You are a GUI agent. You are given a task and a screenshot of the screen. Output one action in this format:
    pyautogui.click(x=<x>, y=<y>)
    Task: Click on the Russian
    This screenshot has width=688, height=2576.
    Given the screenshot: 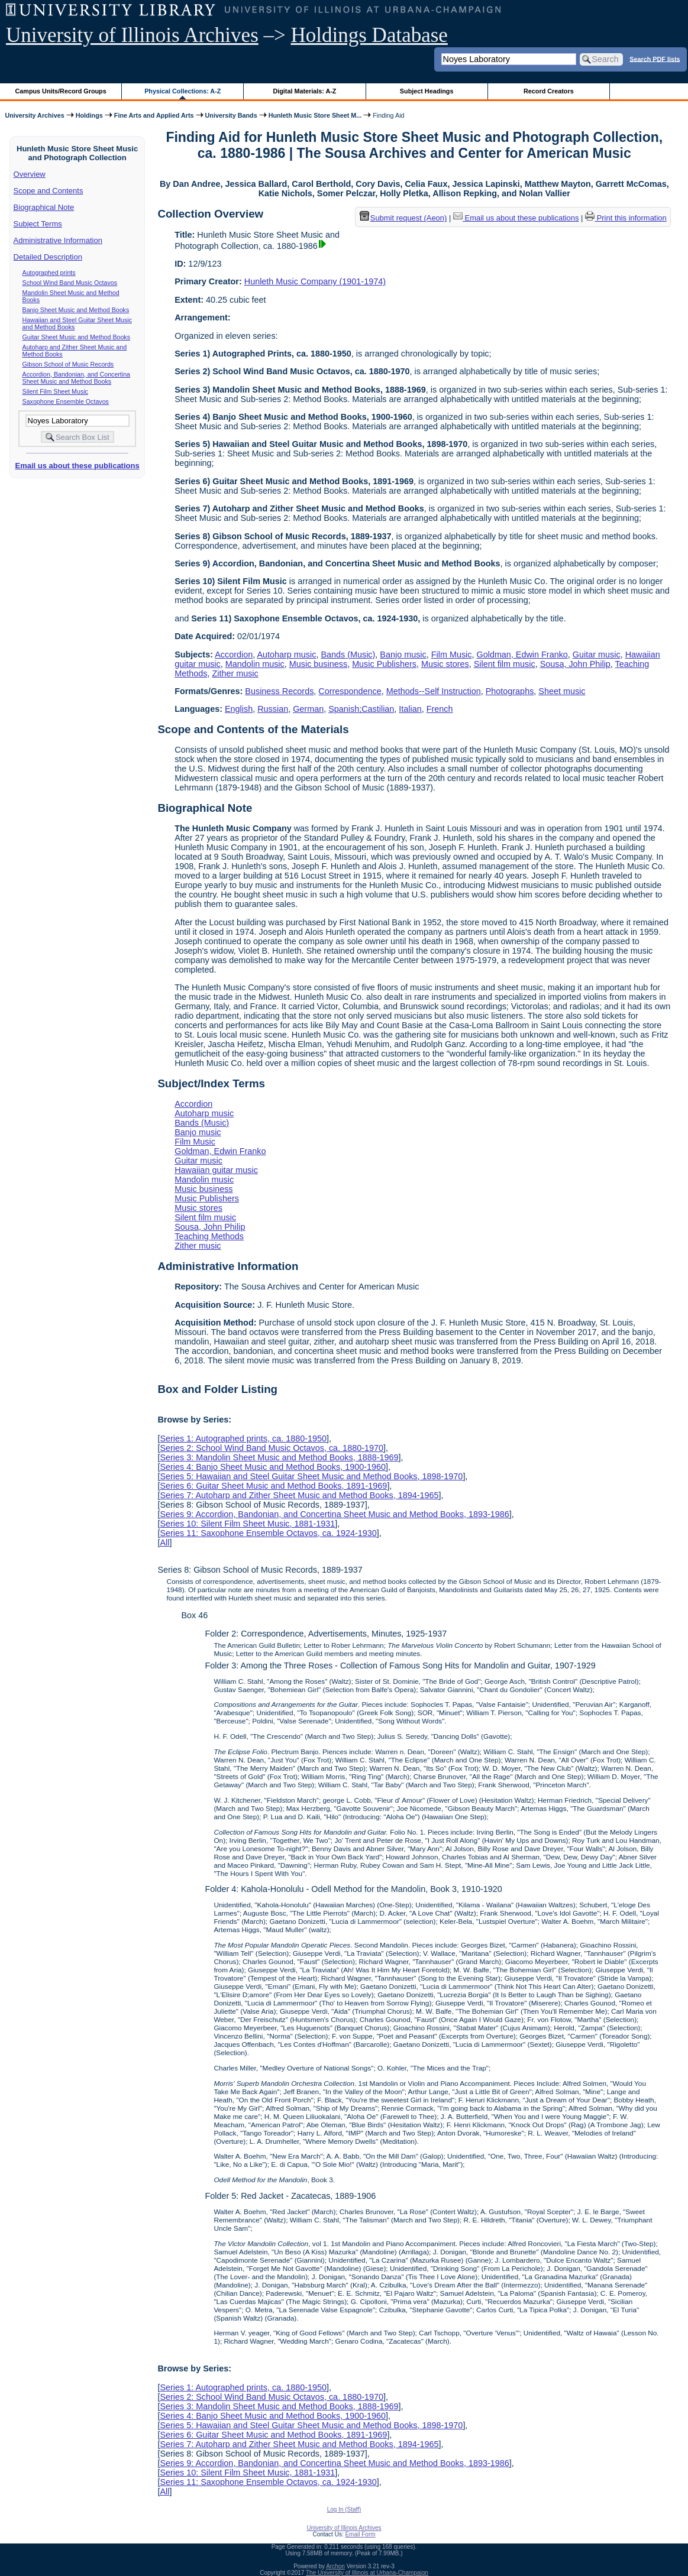 What is the action you would take?
    pyautogui.click(x=272, y=709)
    